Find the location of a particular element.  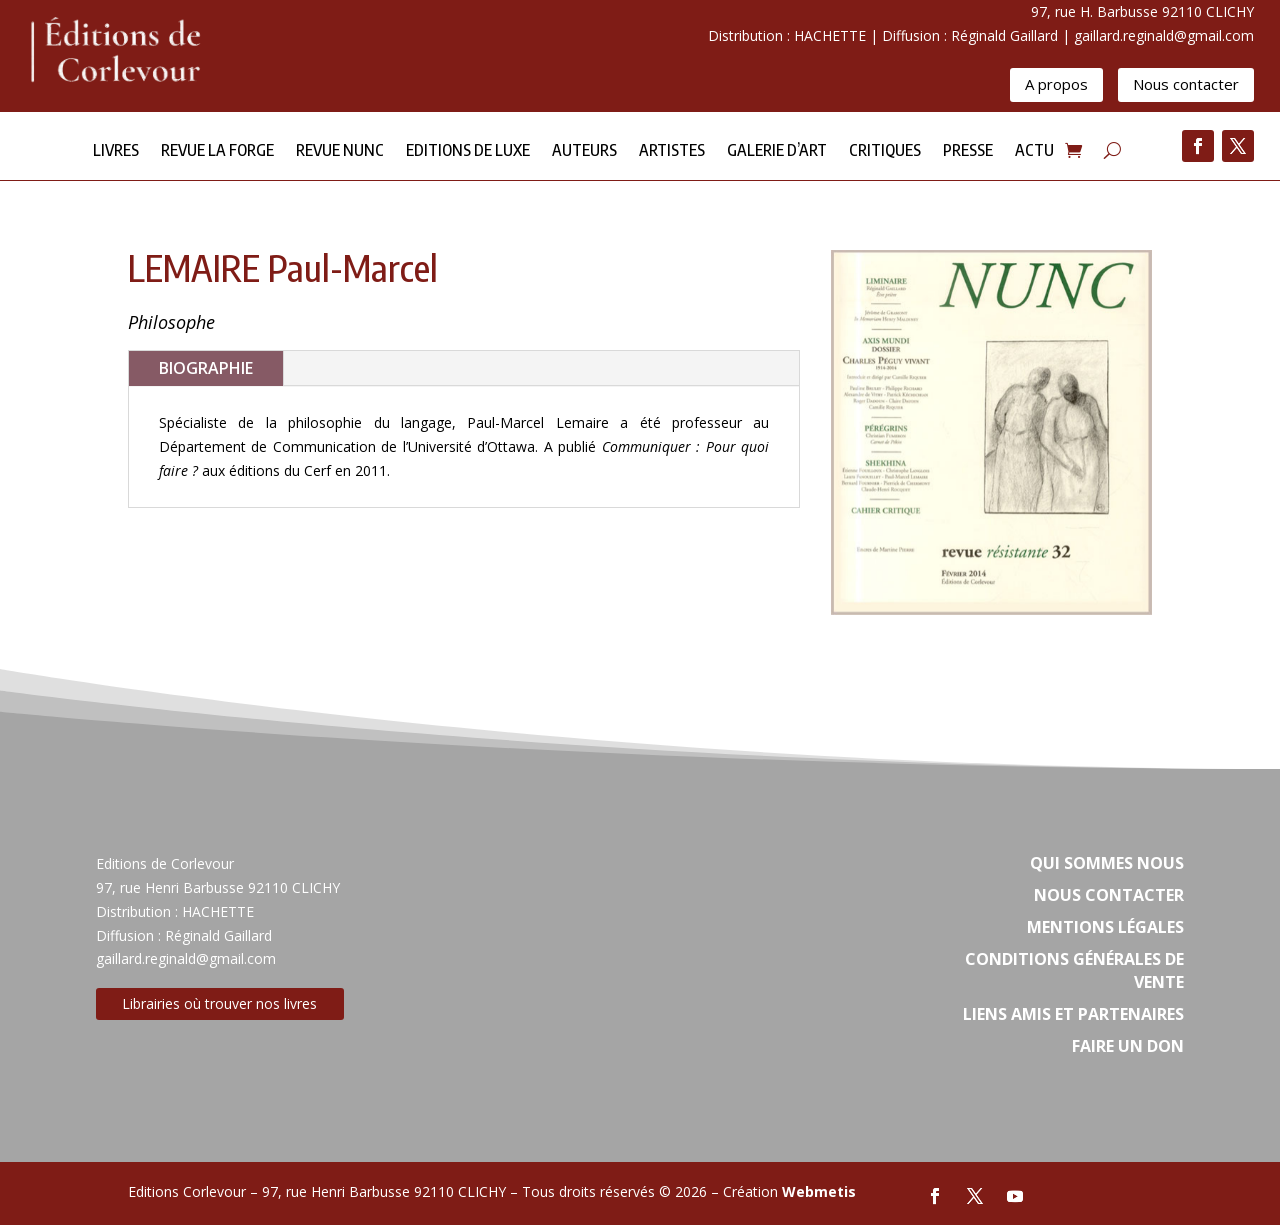

BIOGRAPHIE is located at coordinates (206, 368).